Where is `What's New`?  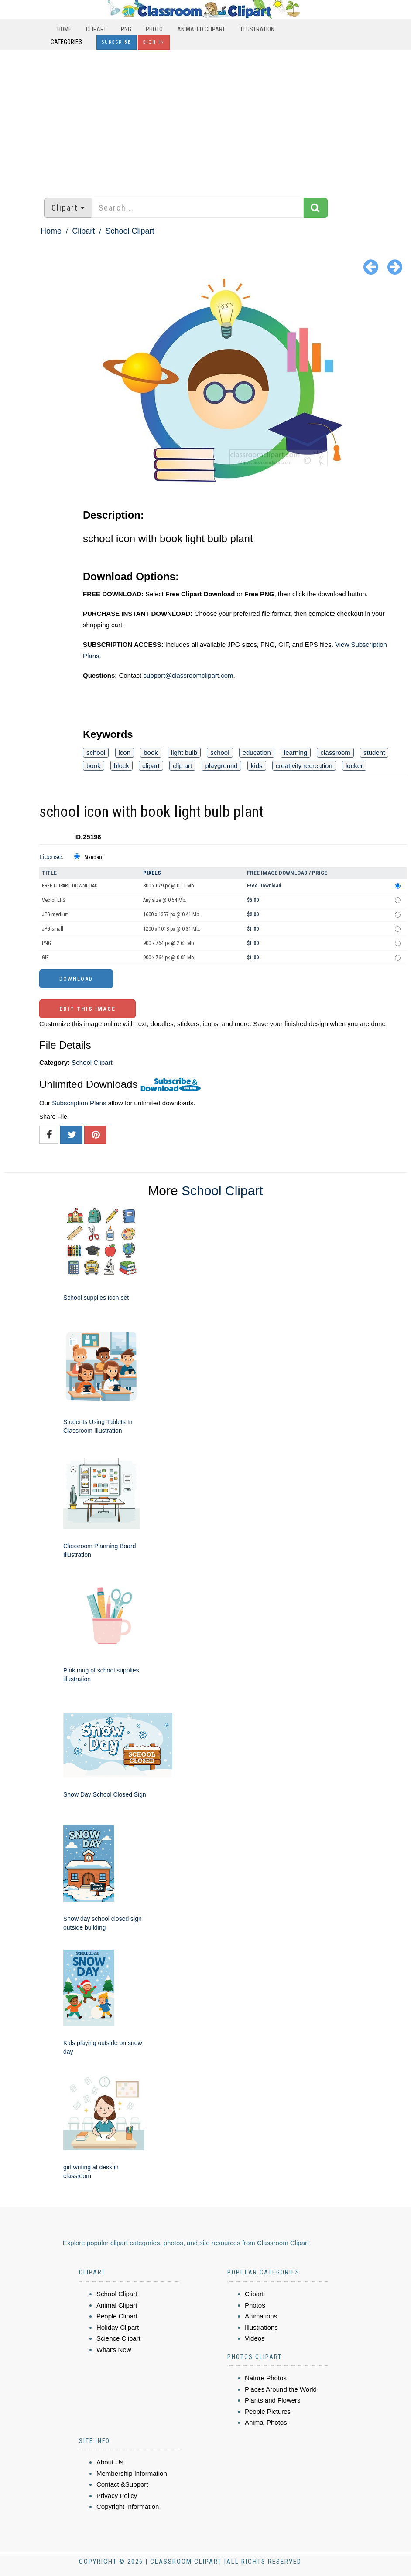
What's New is located at coordinates (113, 2349).